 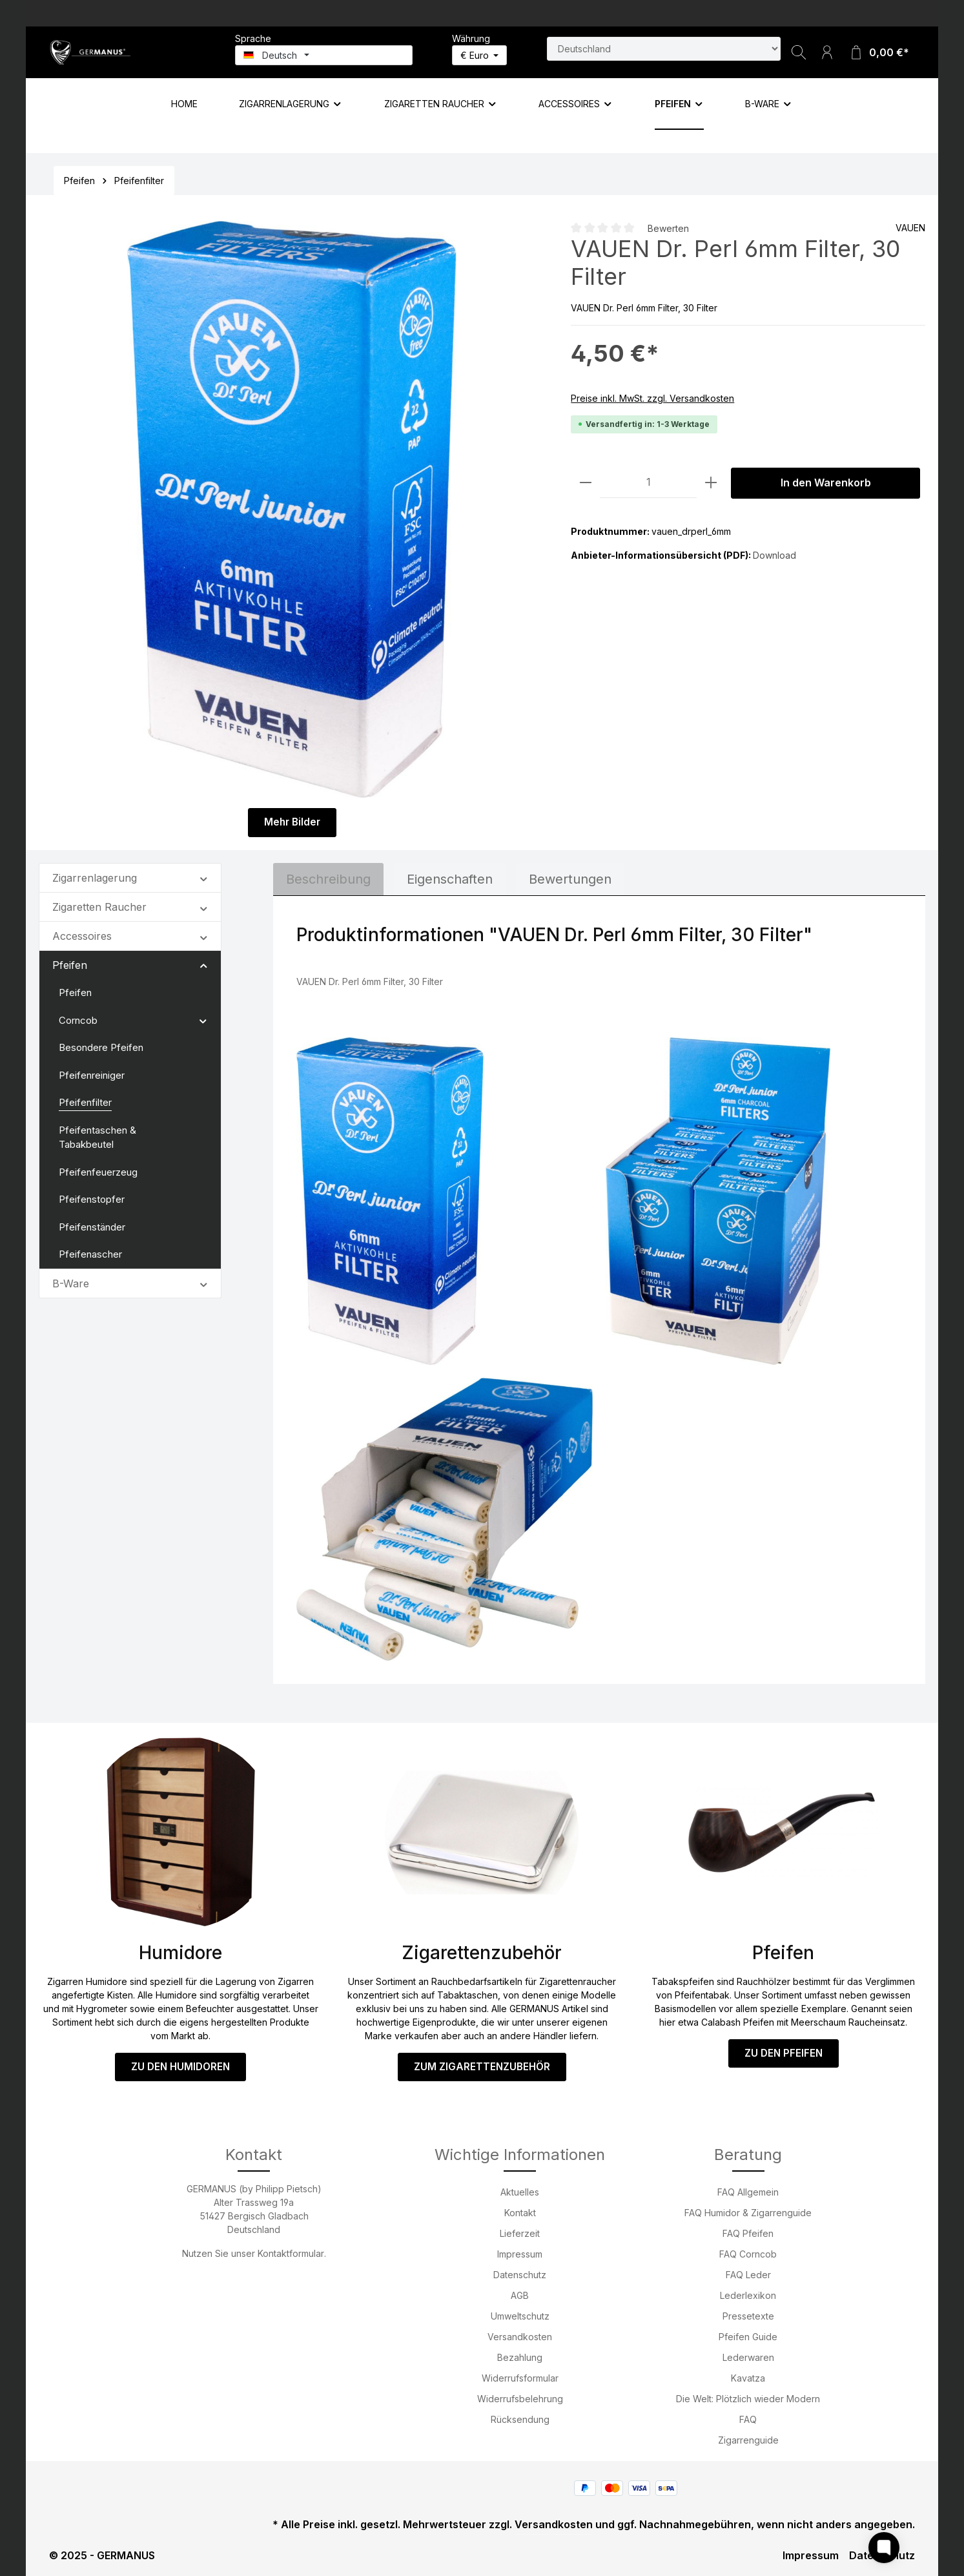 What do you see at coordinates (783, 2051) in the screenshot?
I see `ZU DEN PFEIFEN` at bounding box center [783, 2051].